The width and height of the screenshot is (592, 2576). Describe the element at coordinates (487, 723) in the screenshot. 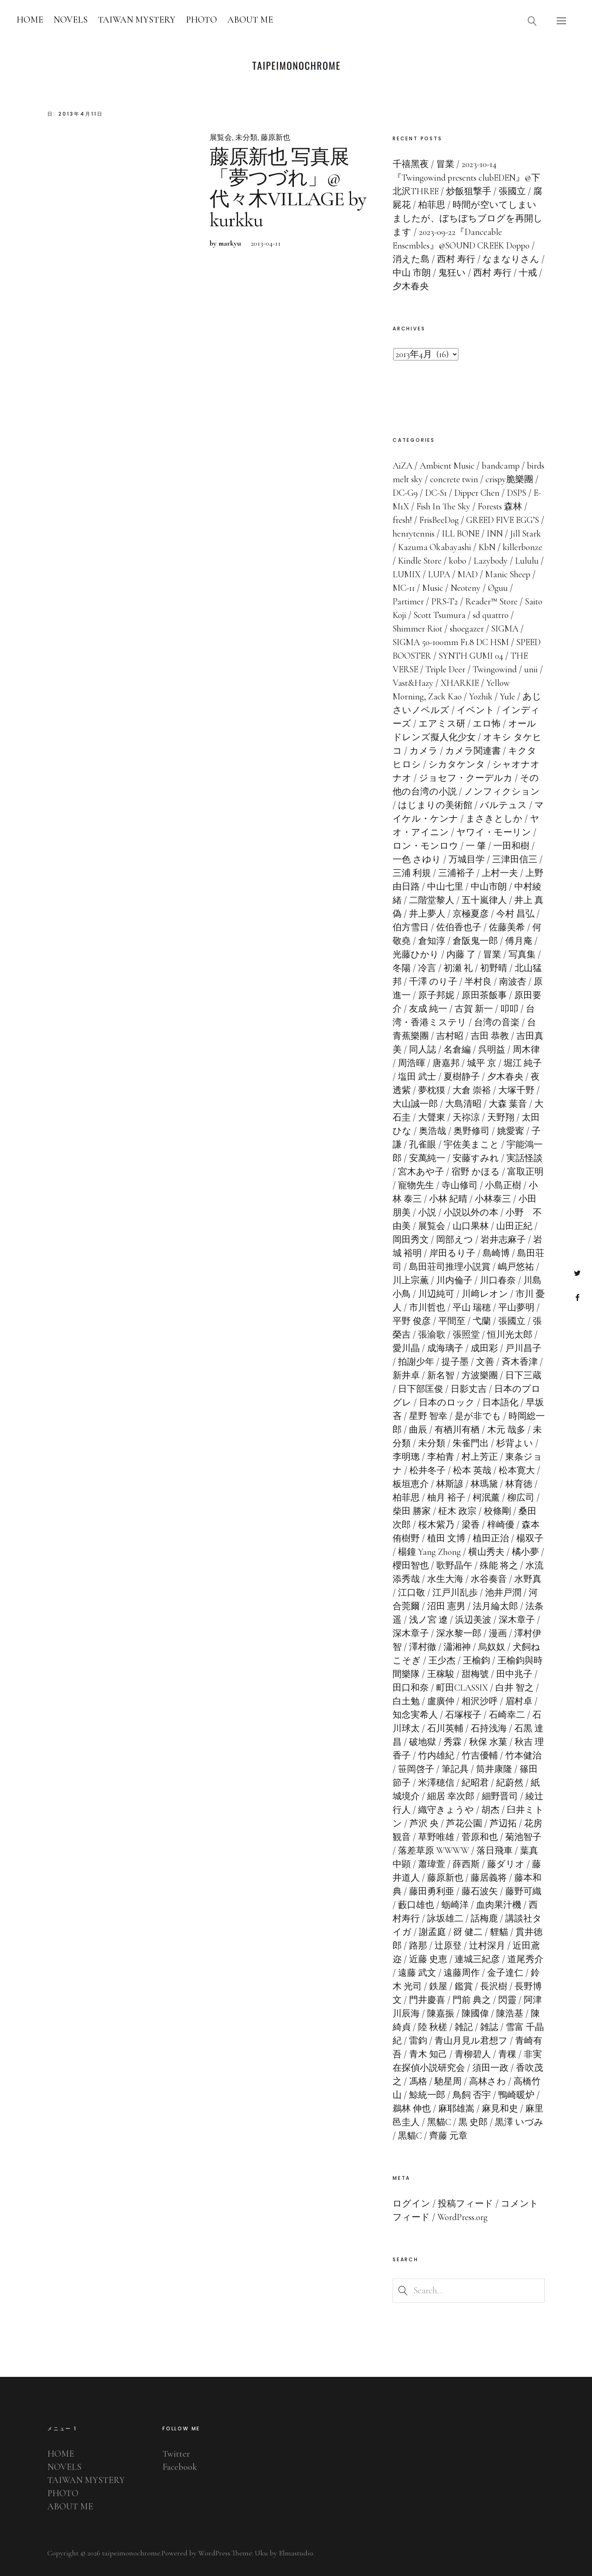

I see `エロ怖` at that location.